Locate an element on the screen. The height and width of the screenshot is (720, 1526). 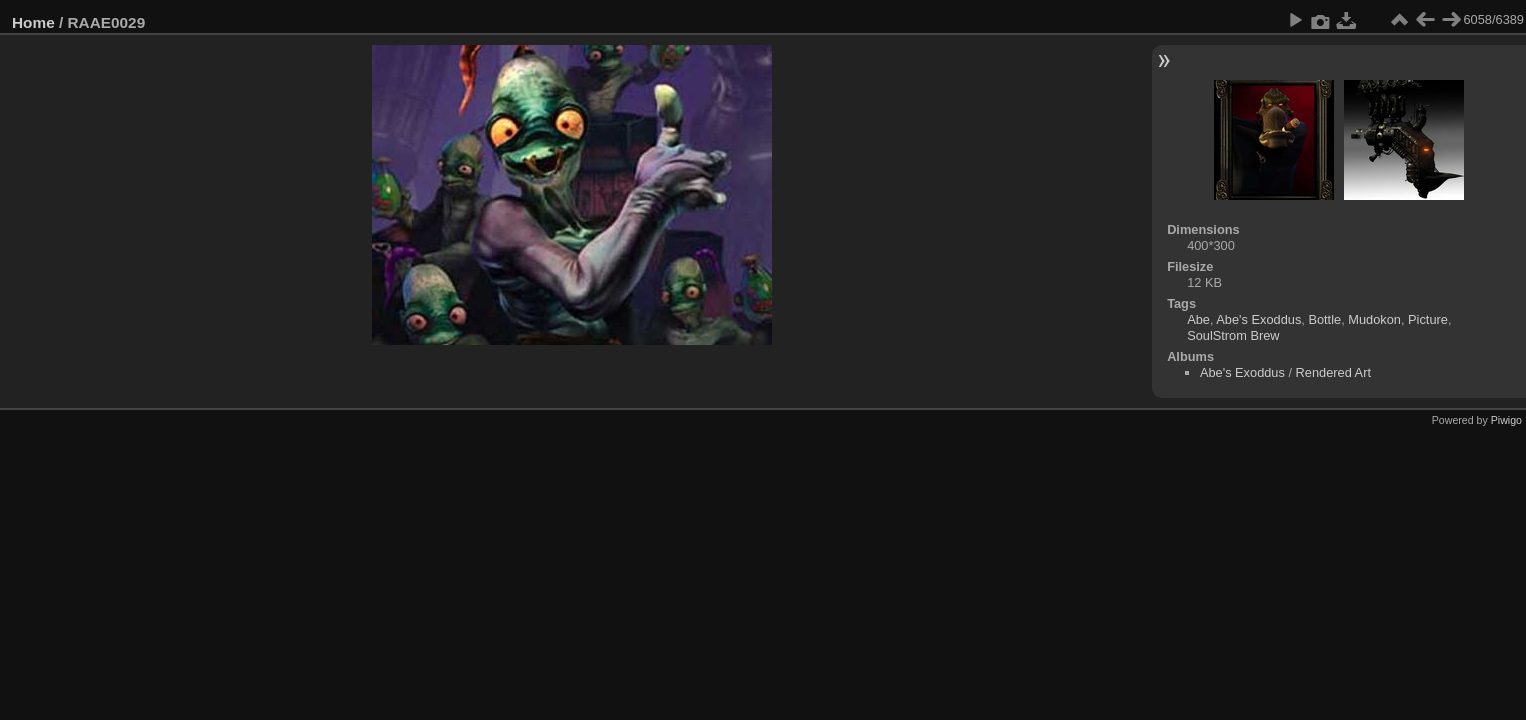
Home is located at coordinates (33, 22).